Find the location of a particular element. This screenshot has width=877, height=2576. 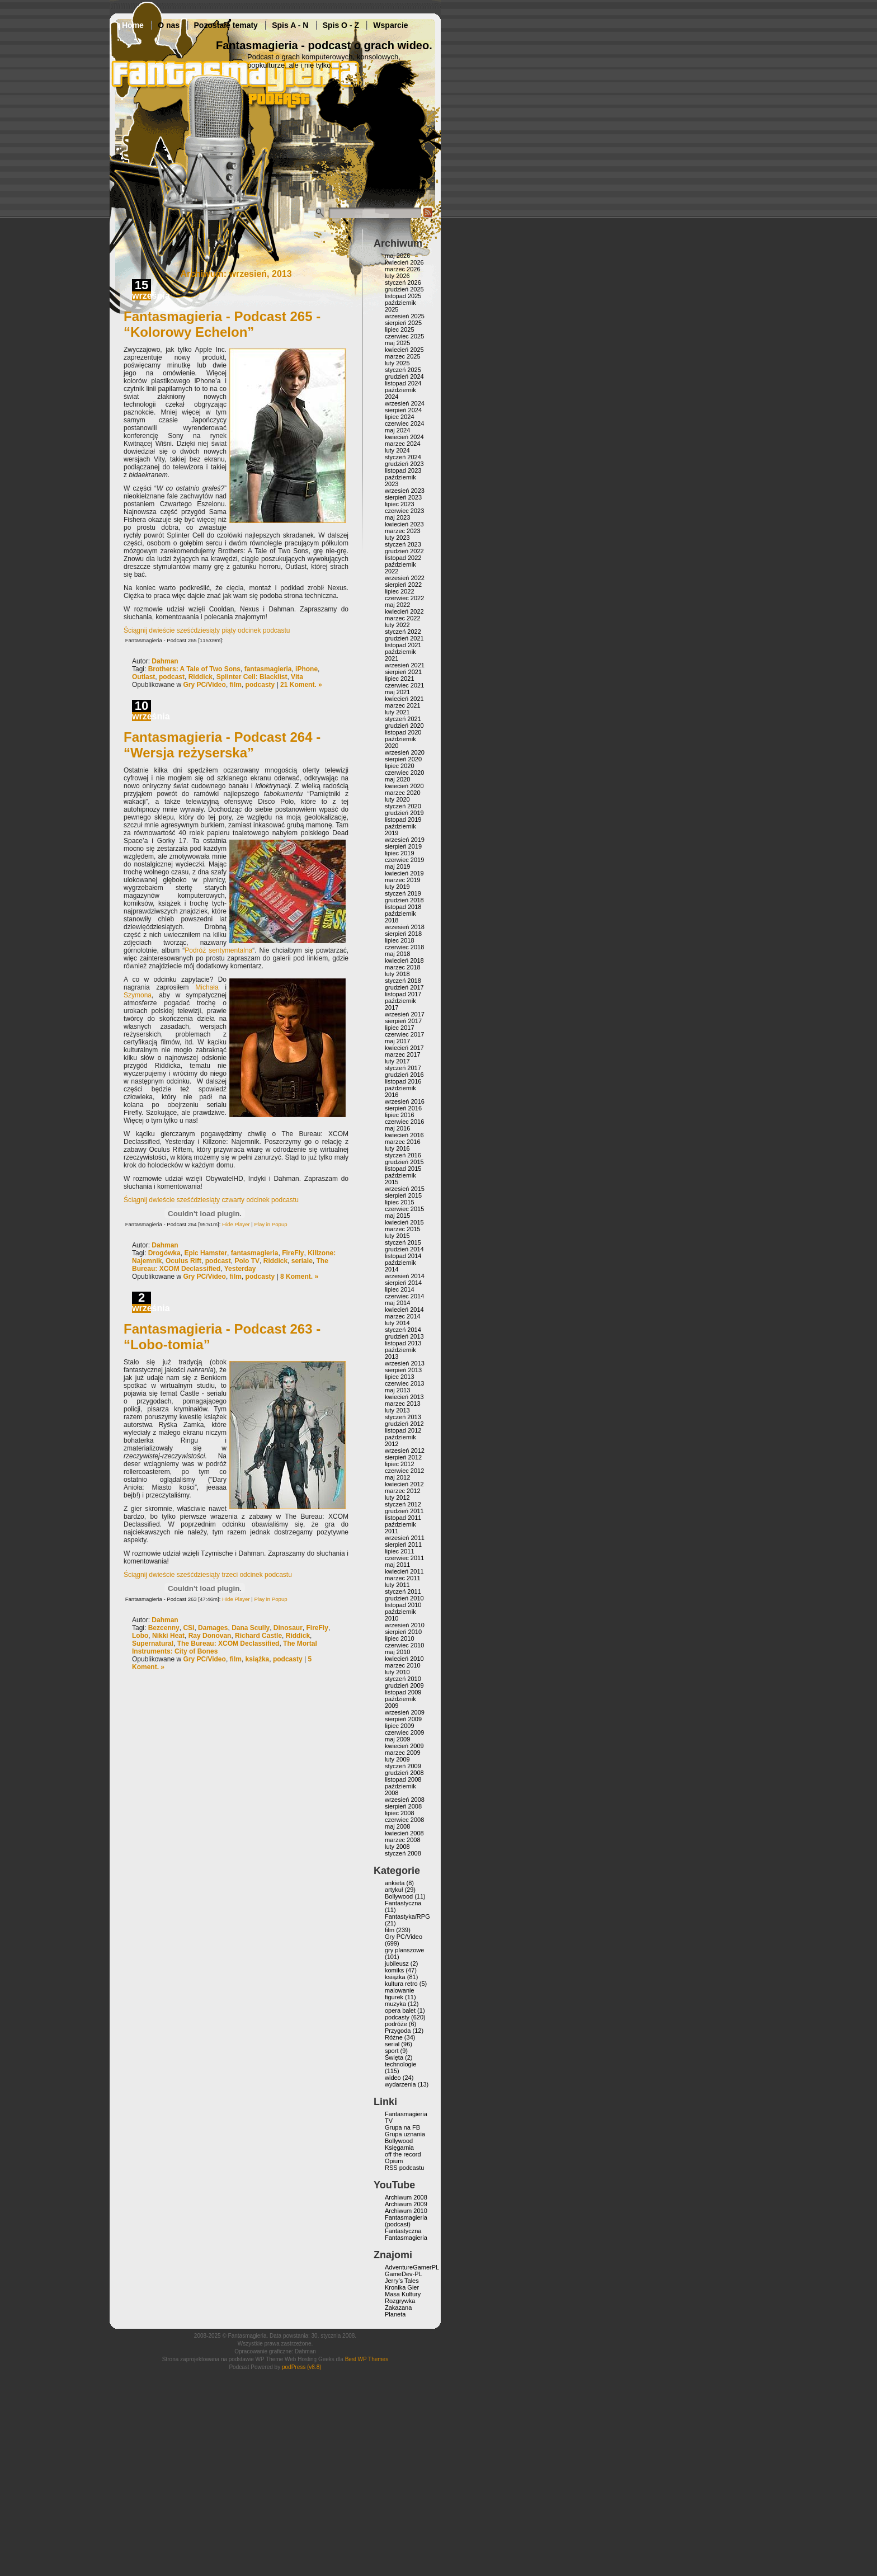

luty 2017 is located at coordinates (397, 1061).